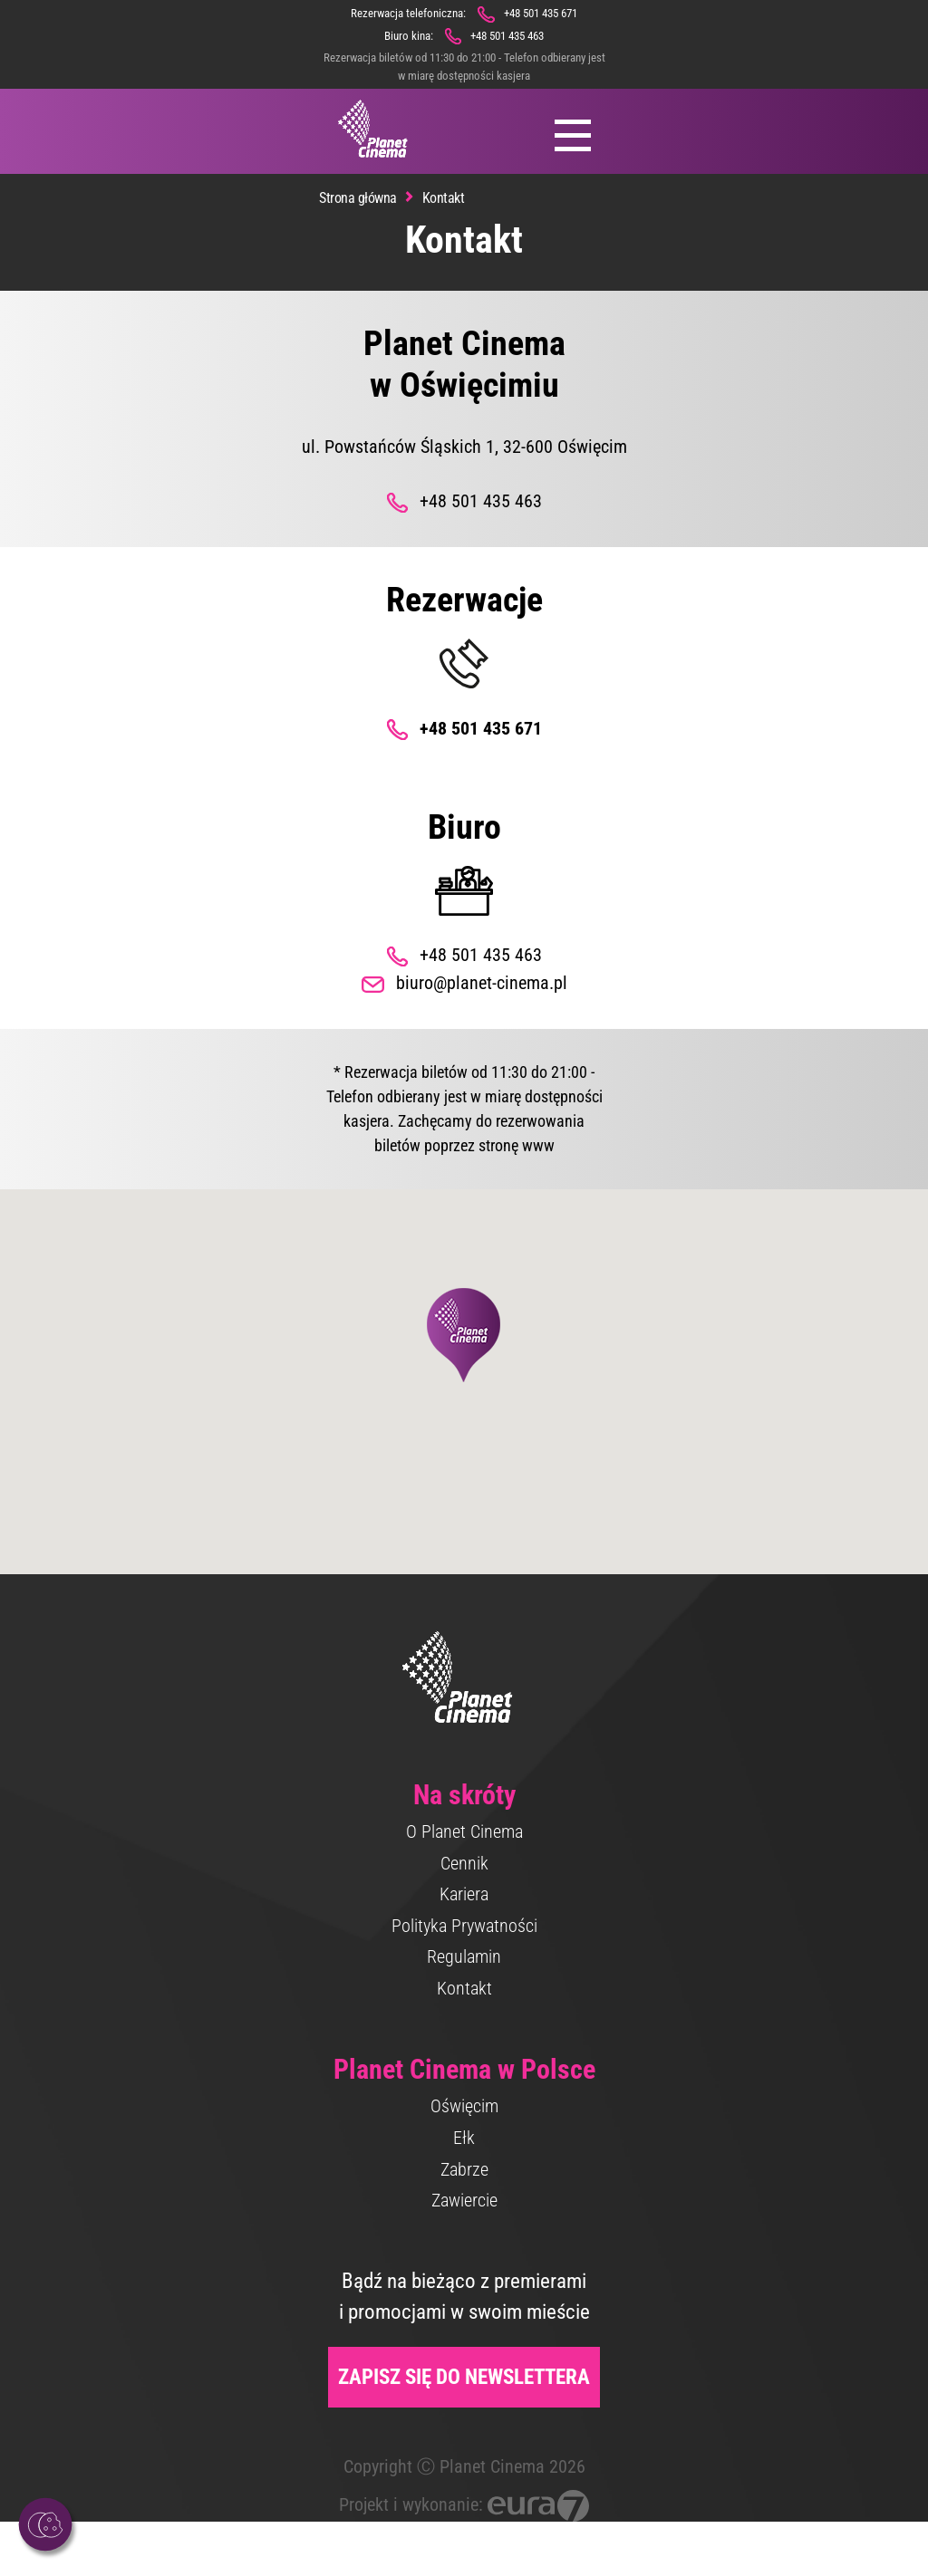 The height and width of the screenshot is (2576, 928). What do you see at coordinates (481, 983) in the screenshot?
I see `biuro@planet-cinema.pl` at bounding box center [481, 983].